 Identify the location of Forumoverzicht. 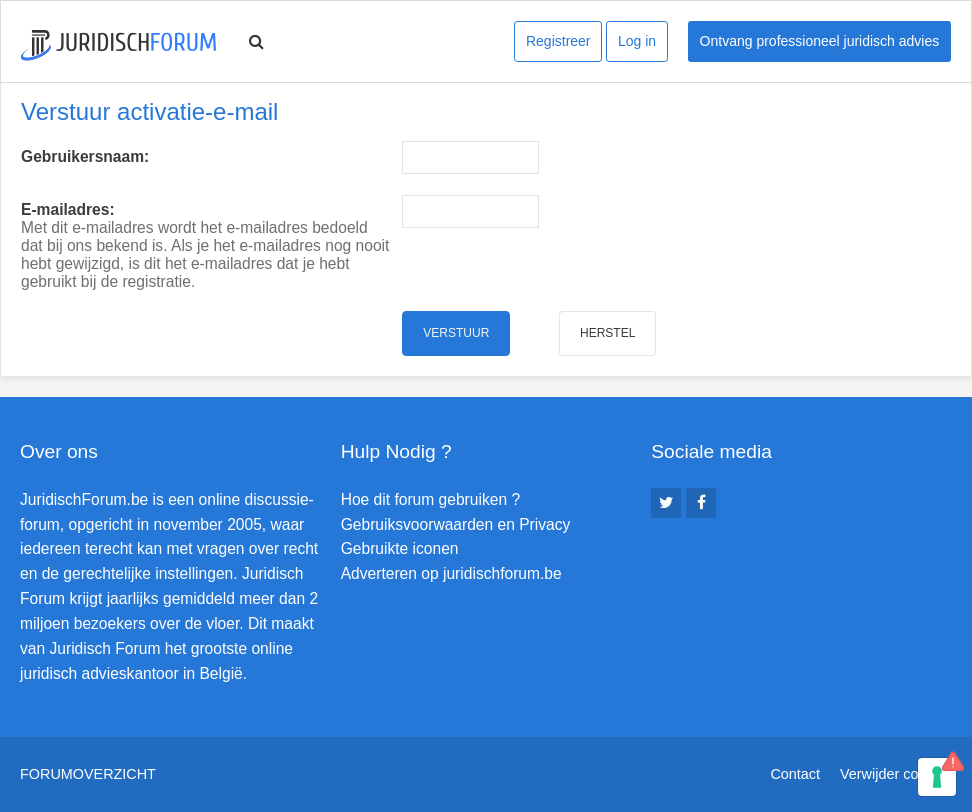
(88, 774).